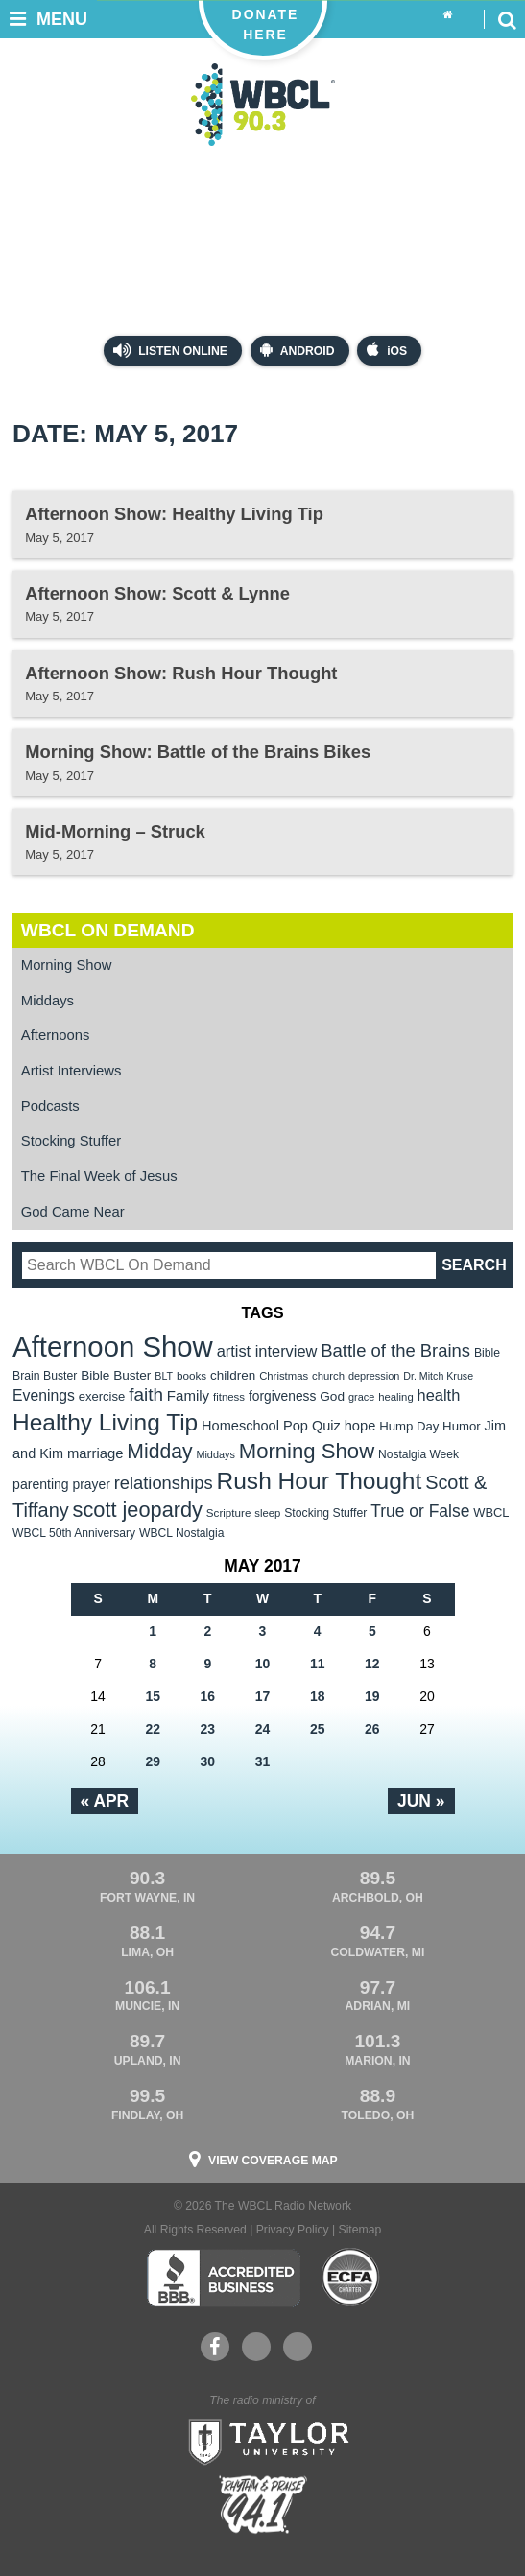  Describe the element at coordinates (181, 1533) in the screenshot. I see `WBCL Nostalgia` at that location.